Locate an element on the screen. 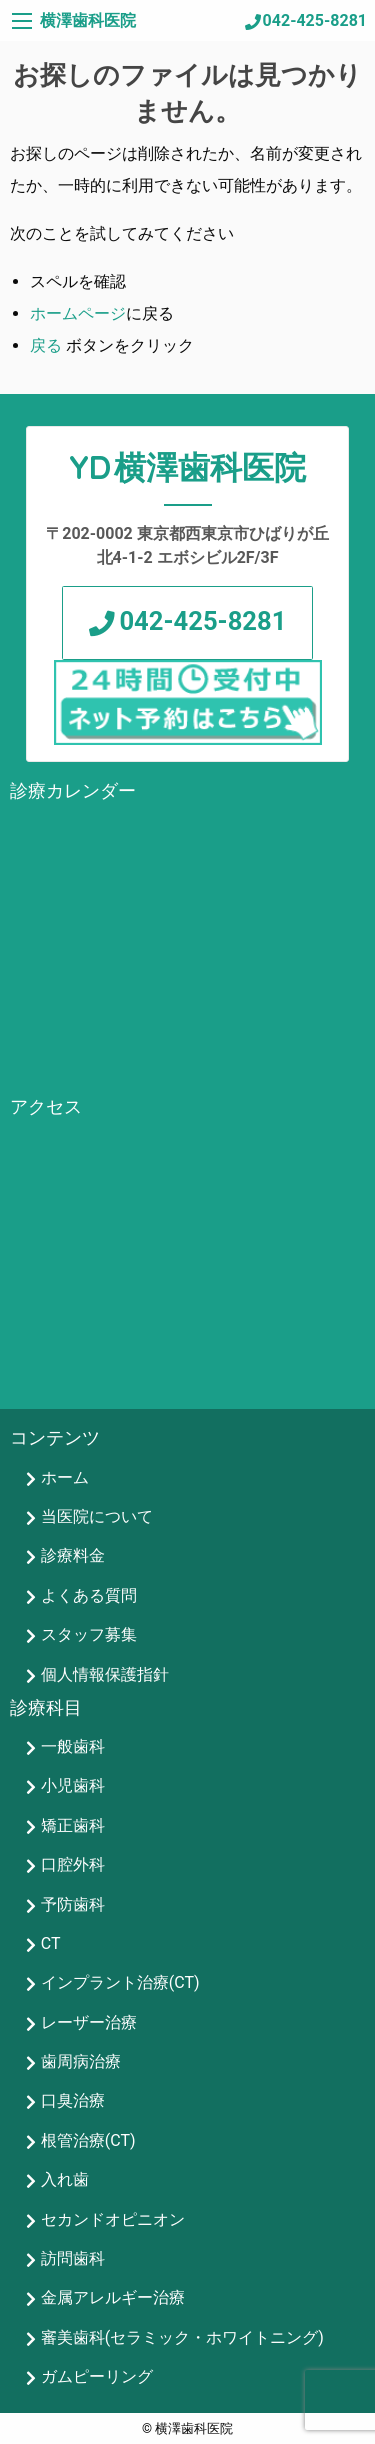  当医院について is located at coordinates (97, 1516).